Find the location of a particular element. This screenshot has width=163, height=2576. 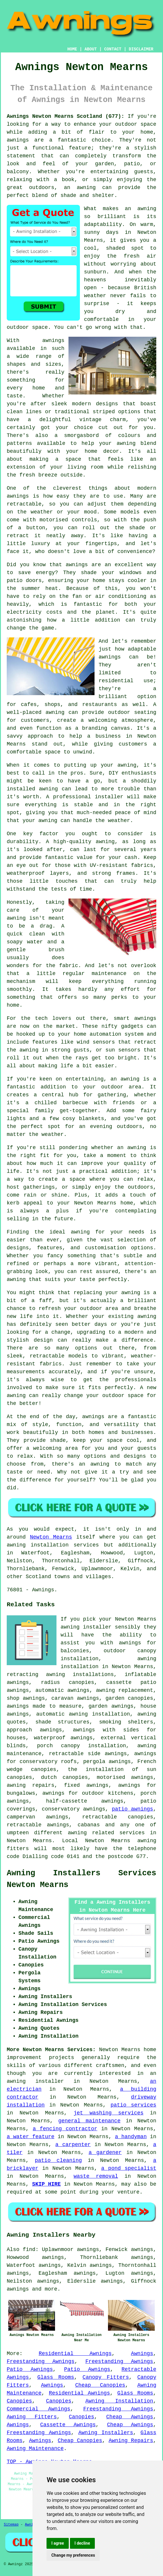

Awning Repairs is located at coordinates (131, 2441).